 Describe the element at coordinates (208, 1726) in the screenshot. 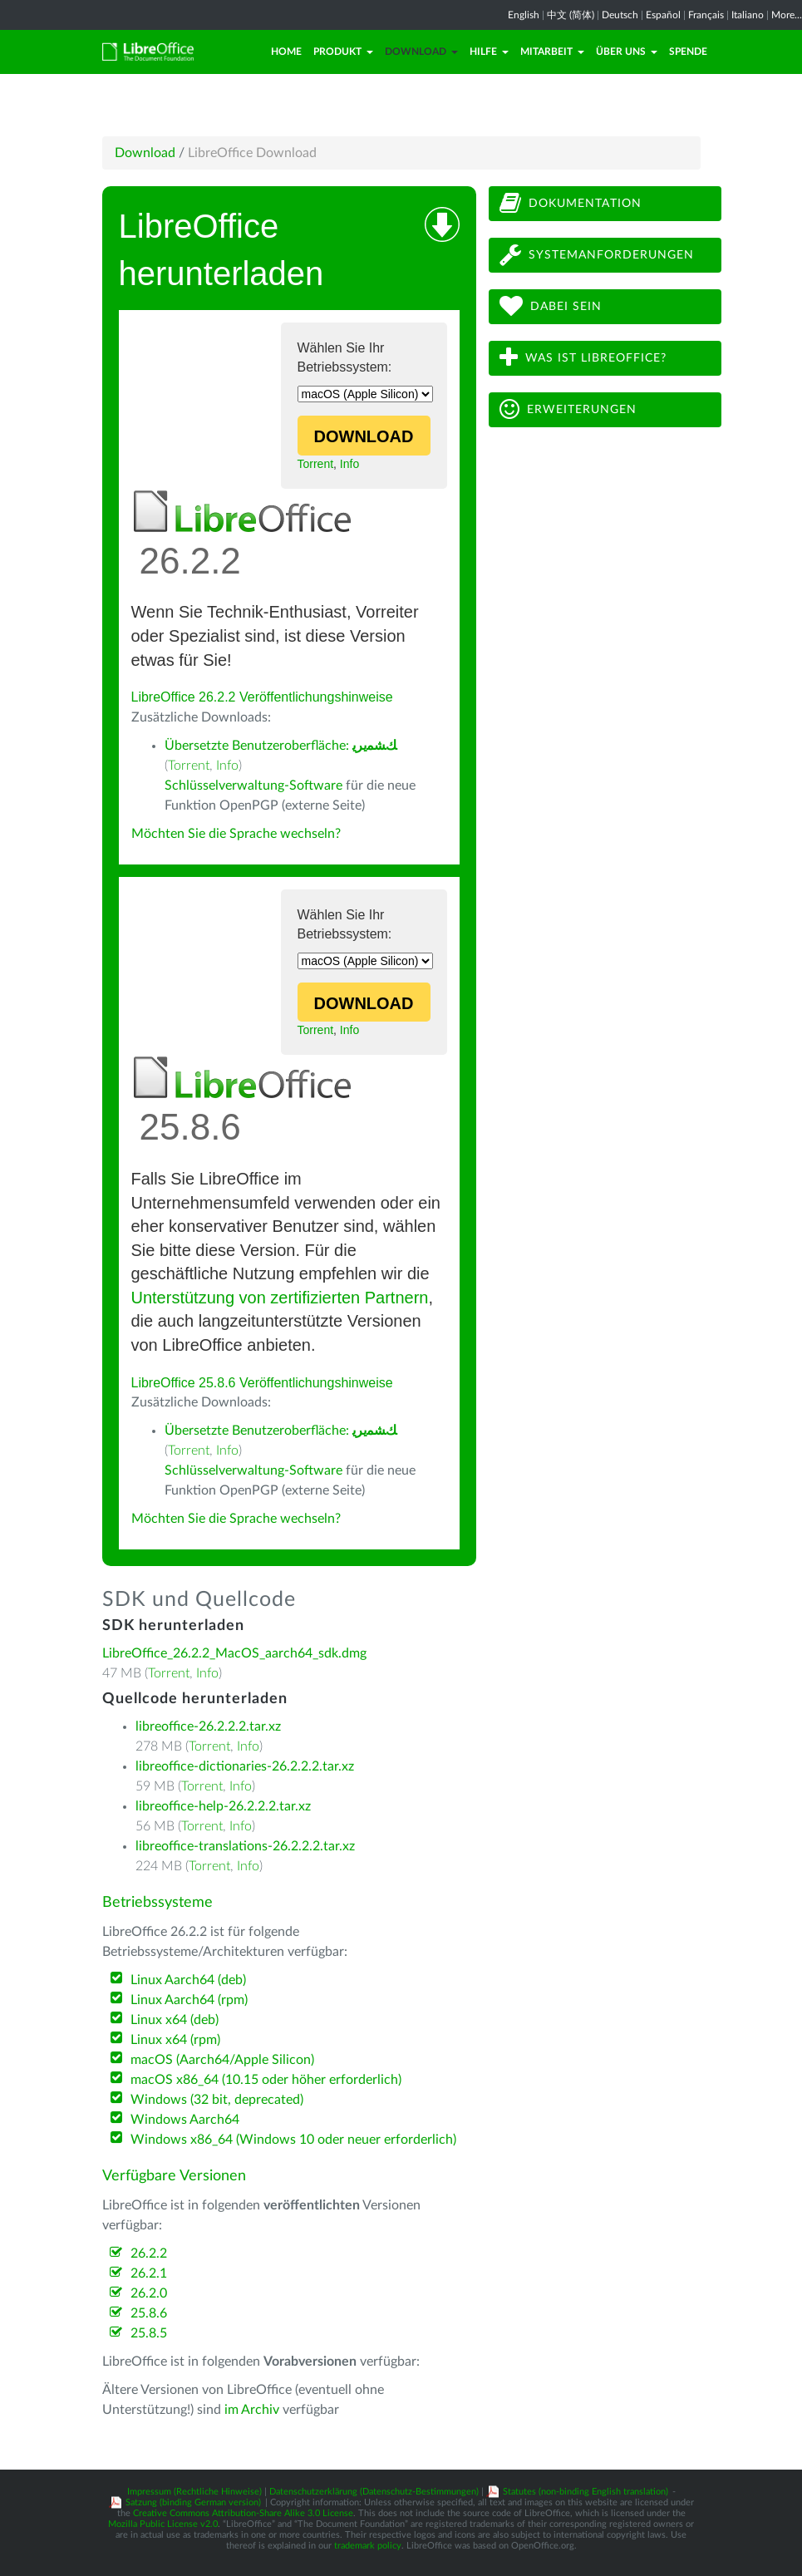

I see `libreoffice-26.2.2.2.tar.xz` at that location.